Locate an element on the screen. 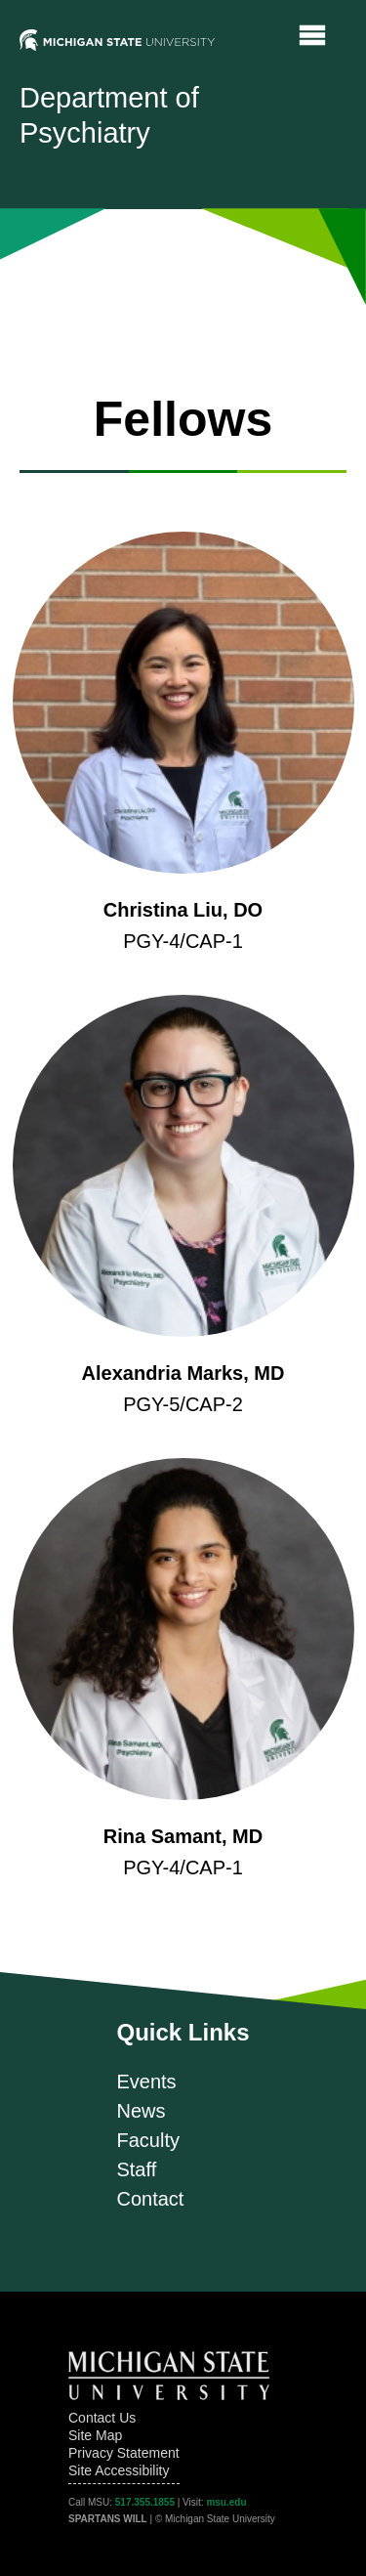 The height and width of the screenshot is (2576, 366). Privacy Statement is located at coordinates (124, 2453).